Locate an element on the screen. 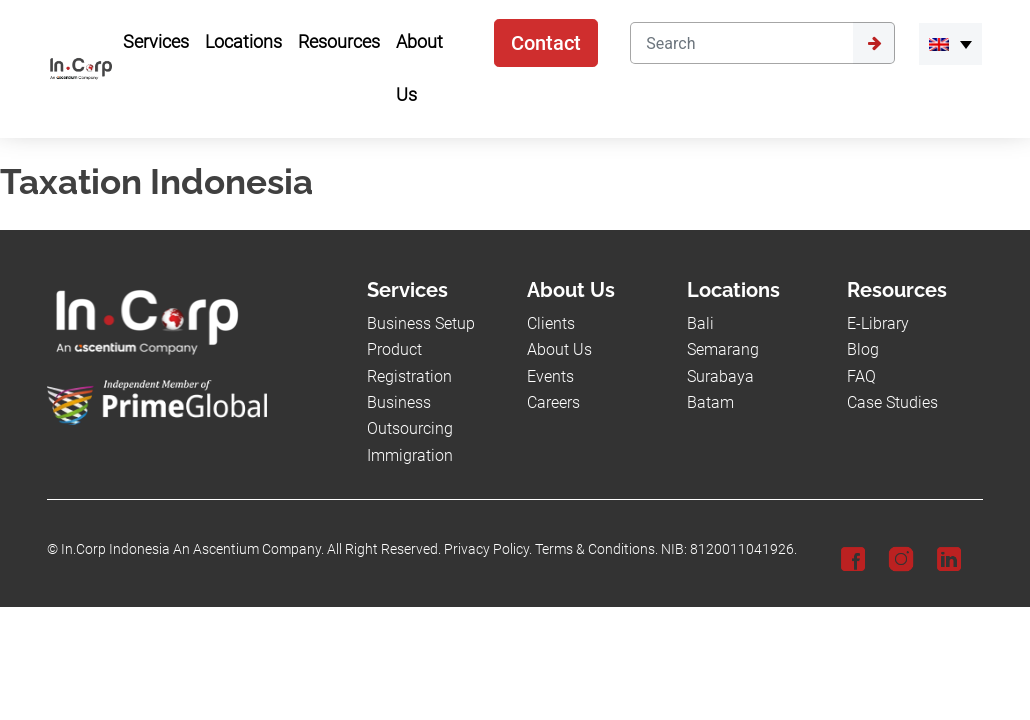 The width and height of the screenshot is (1030, 720). E-Library is located at coordinates (878, 323).